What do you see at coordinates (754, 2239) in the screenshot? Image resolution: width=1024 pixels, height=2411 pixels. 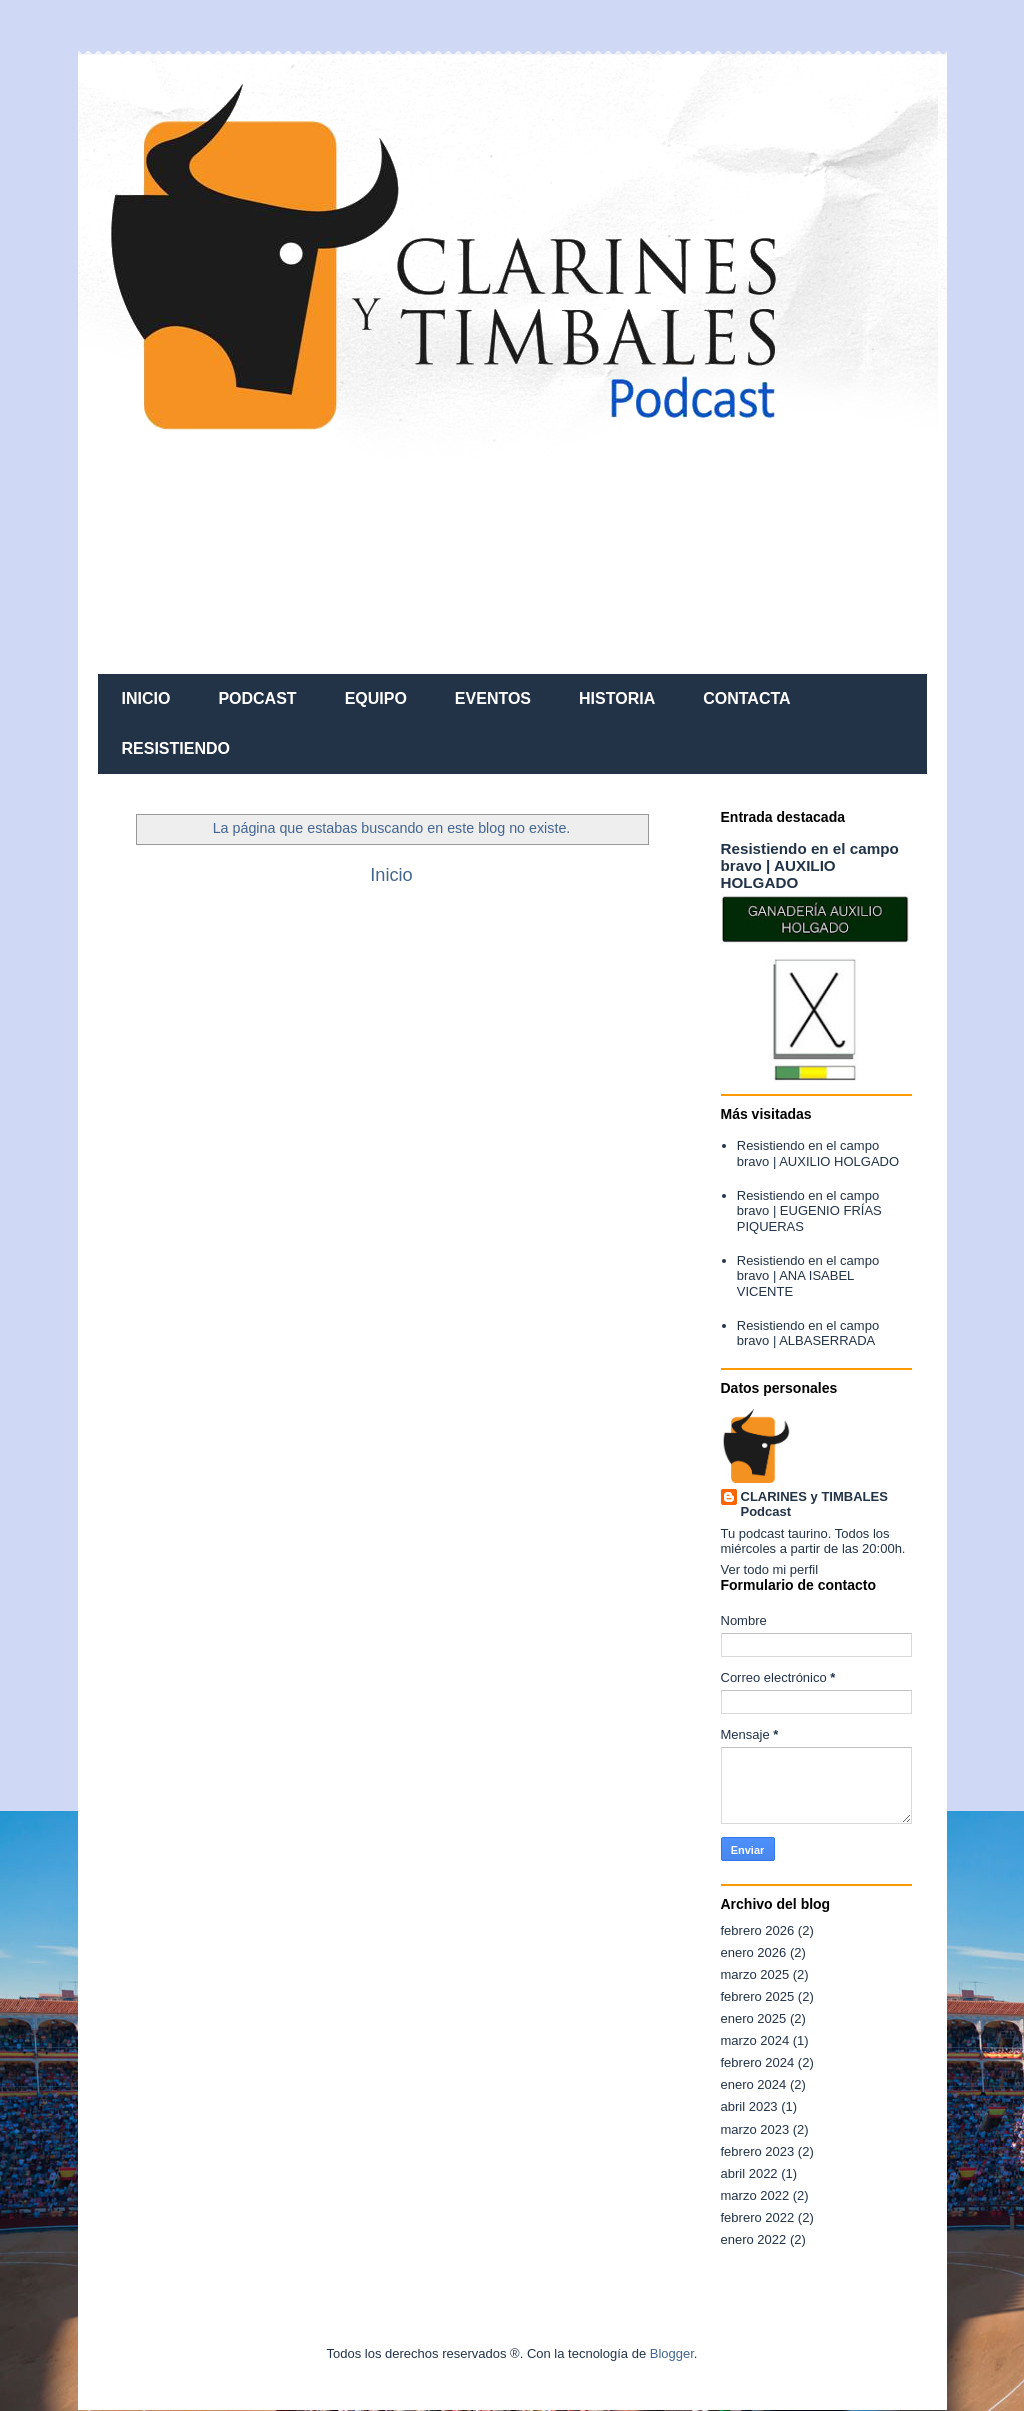 I see `enero 2022` at bounding box center [754, 2239].